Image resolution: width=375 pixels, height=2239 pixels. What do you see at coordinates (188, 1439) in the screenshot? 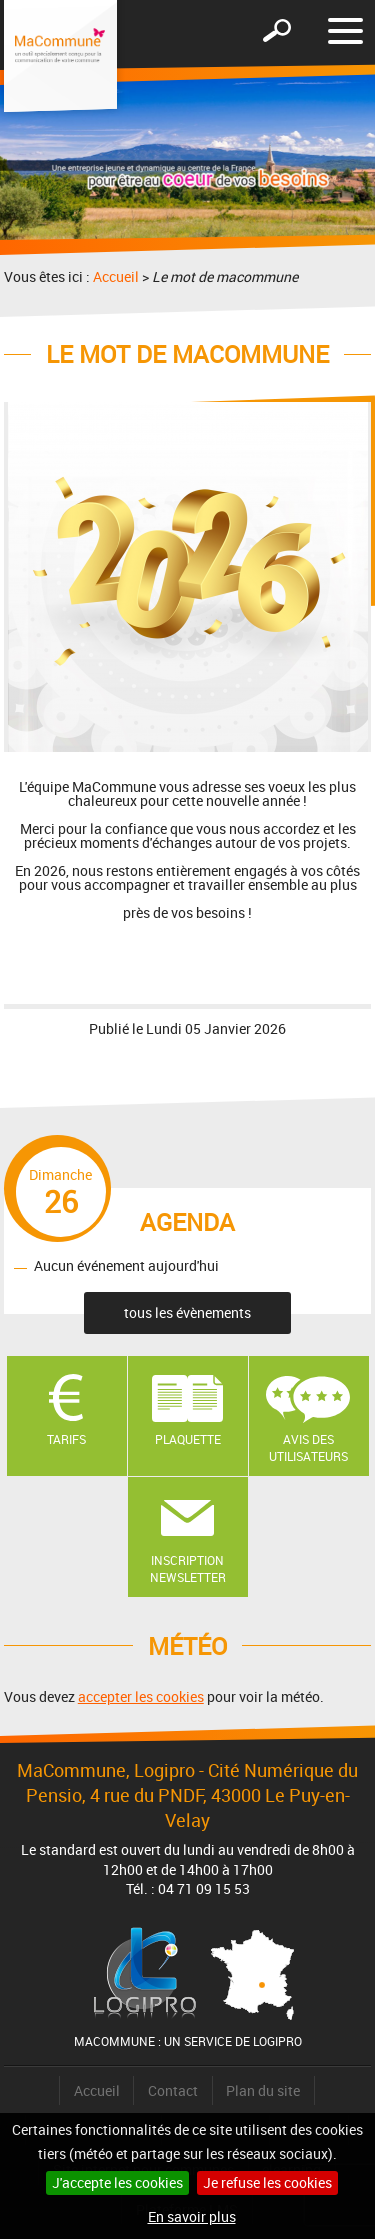
I see `Plaquette` at bounding box center [188, 1439].